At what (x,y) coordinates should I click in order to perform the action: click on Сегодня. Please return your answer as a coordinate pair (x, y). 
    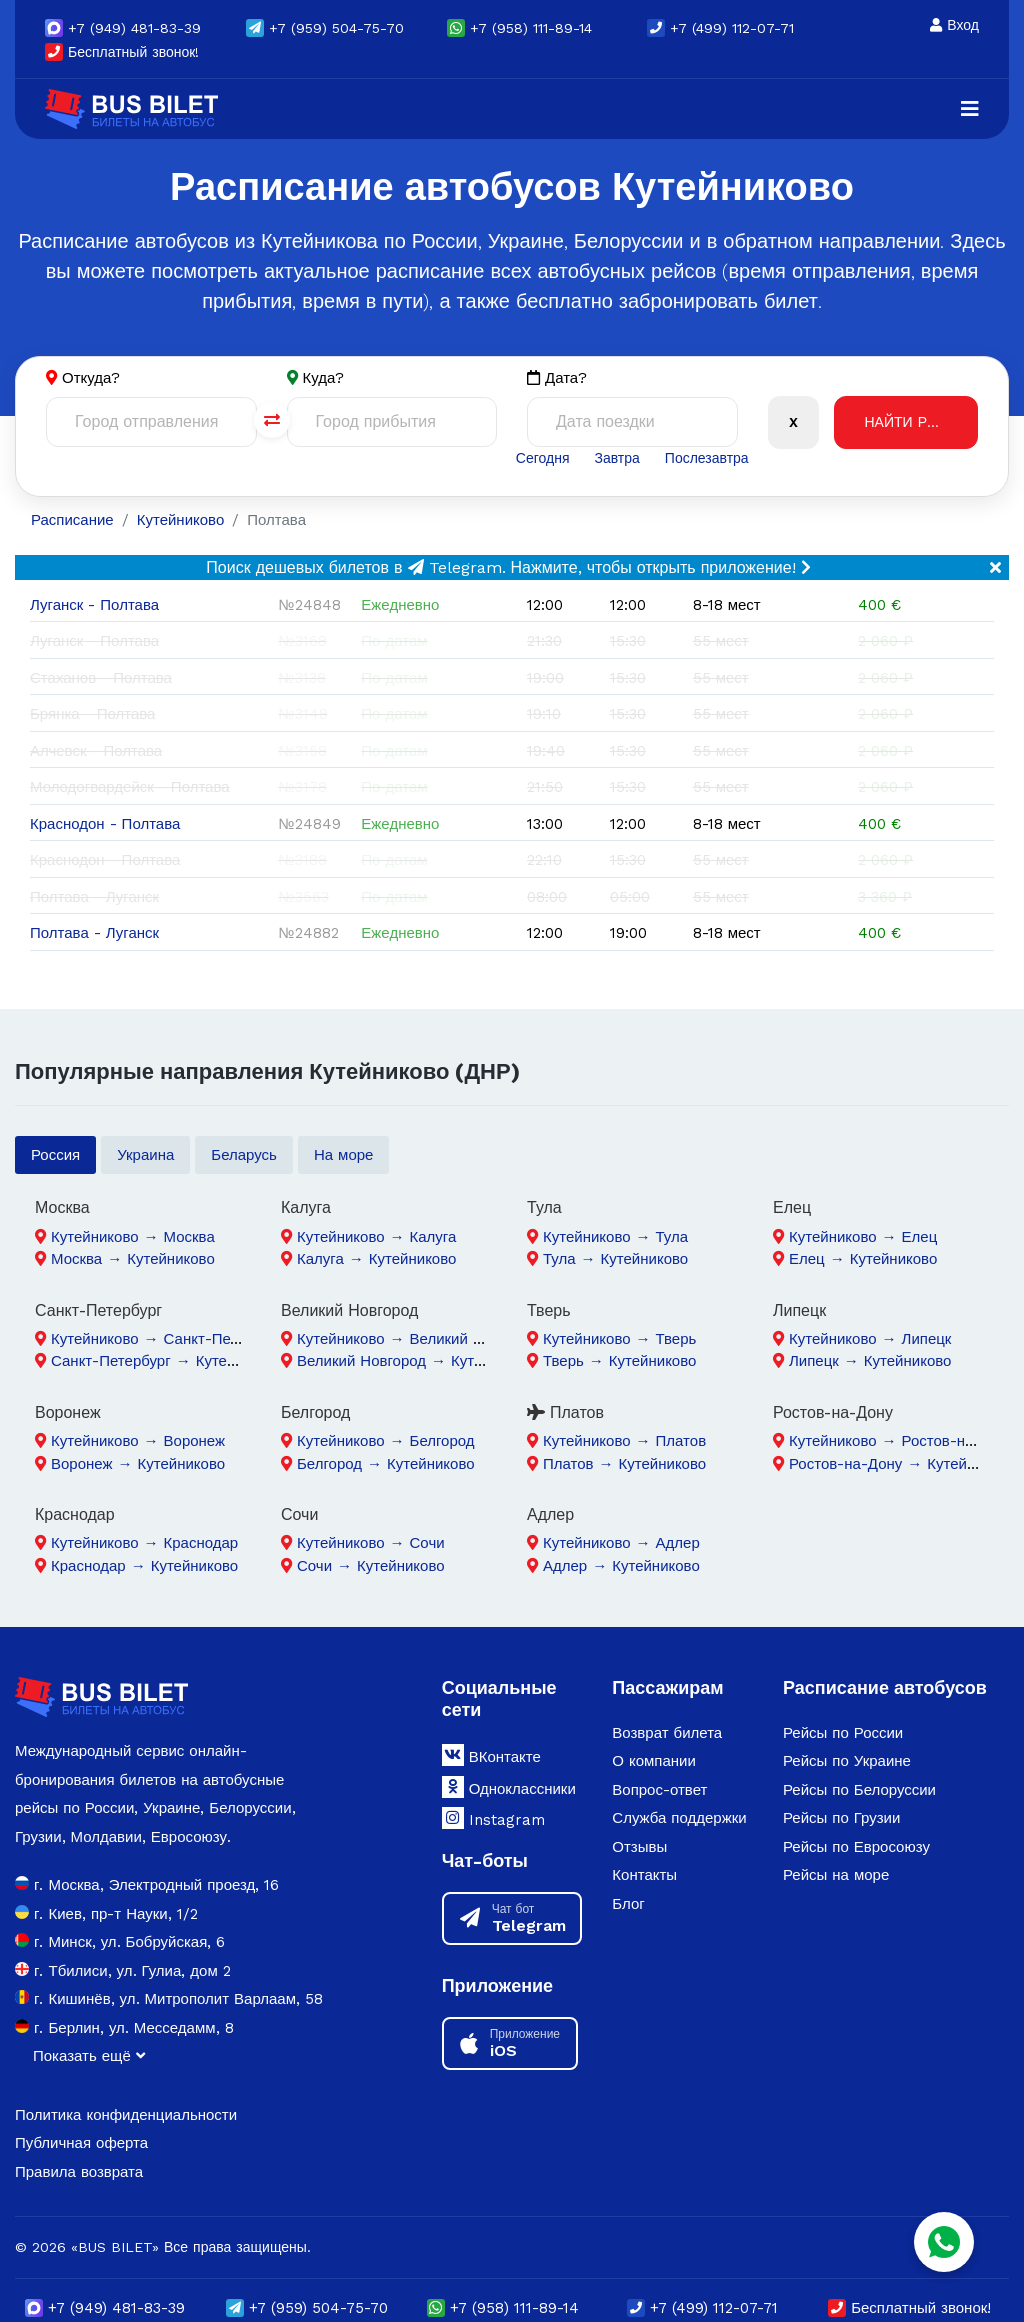
    Looking at the image, I should click on (543, 458).